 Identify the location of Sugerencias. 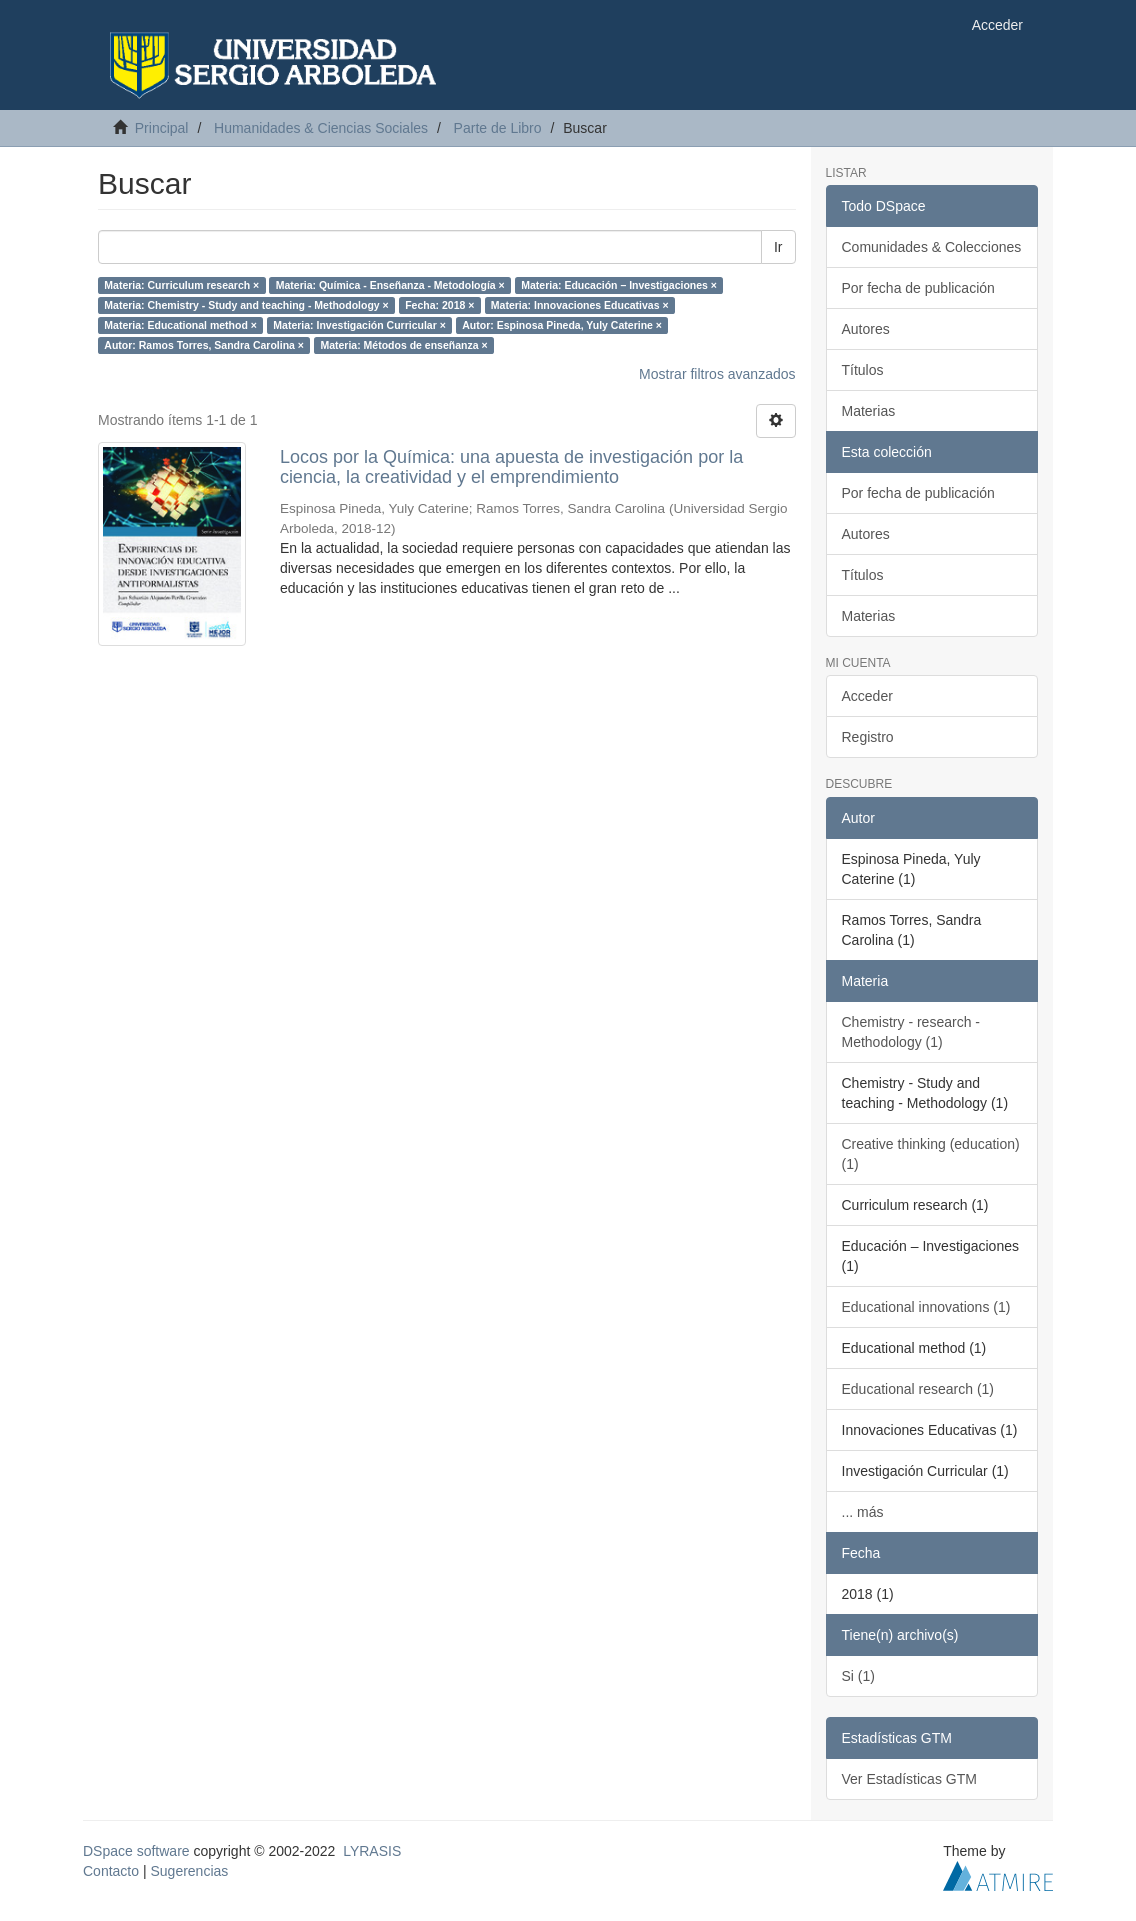
(189, 1871).